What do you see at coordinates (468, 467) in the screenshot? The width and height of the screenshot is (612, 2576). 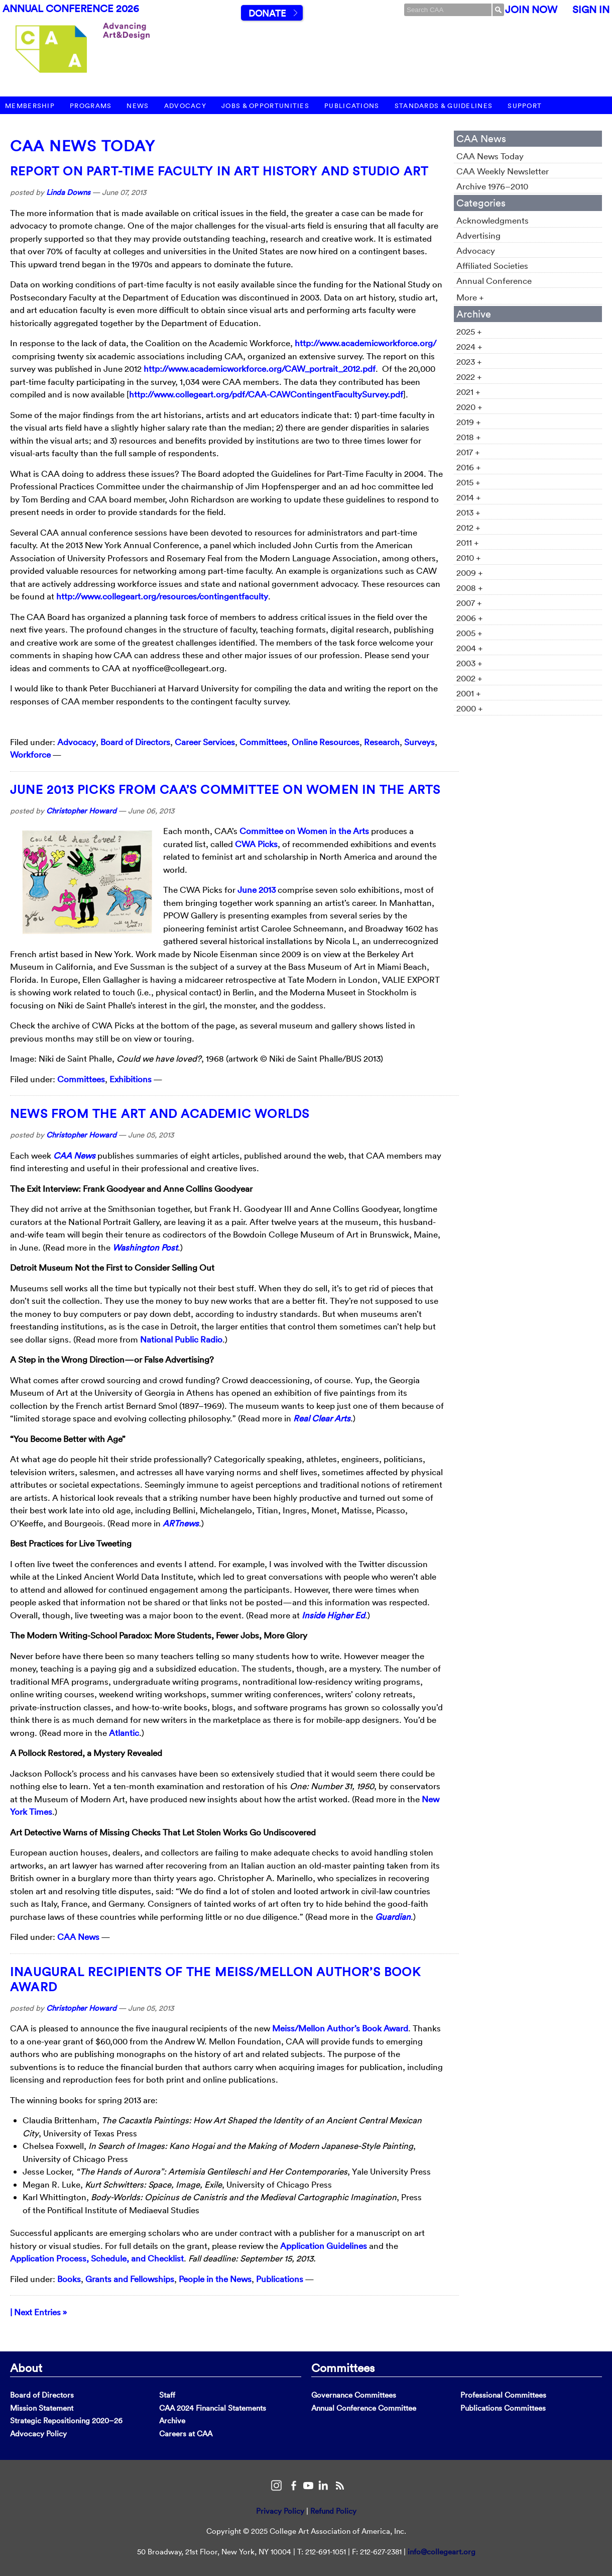 I see `2016 +` at bounding box center [468, 467].